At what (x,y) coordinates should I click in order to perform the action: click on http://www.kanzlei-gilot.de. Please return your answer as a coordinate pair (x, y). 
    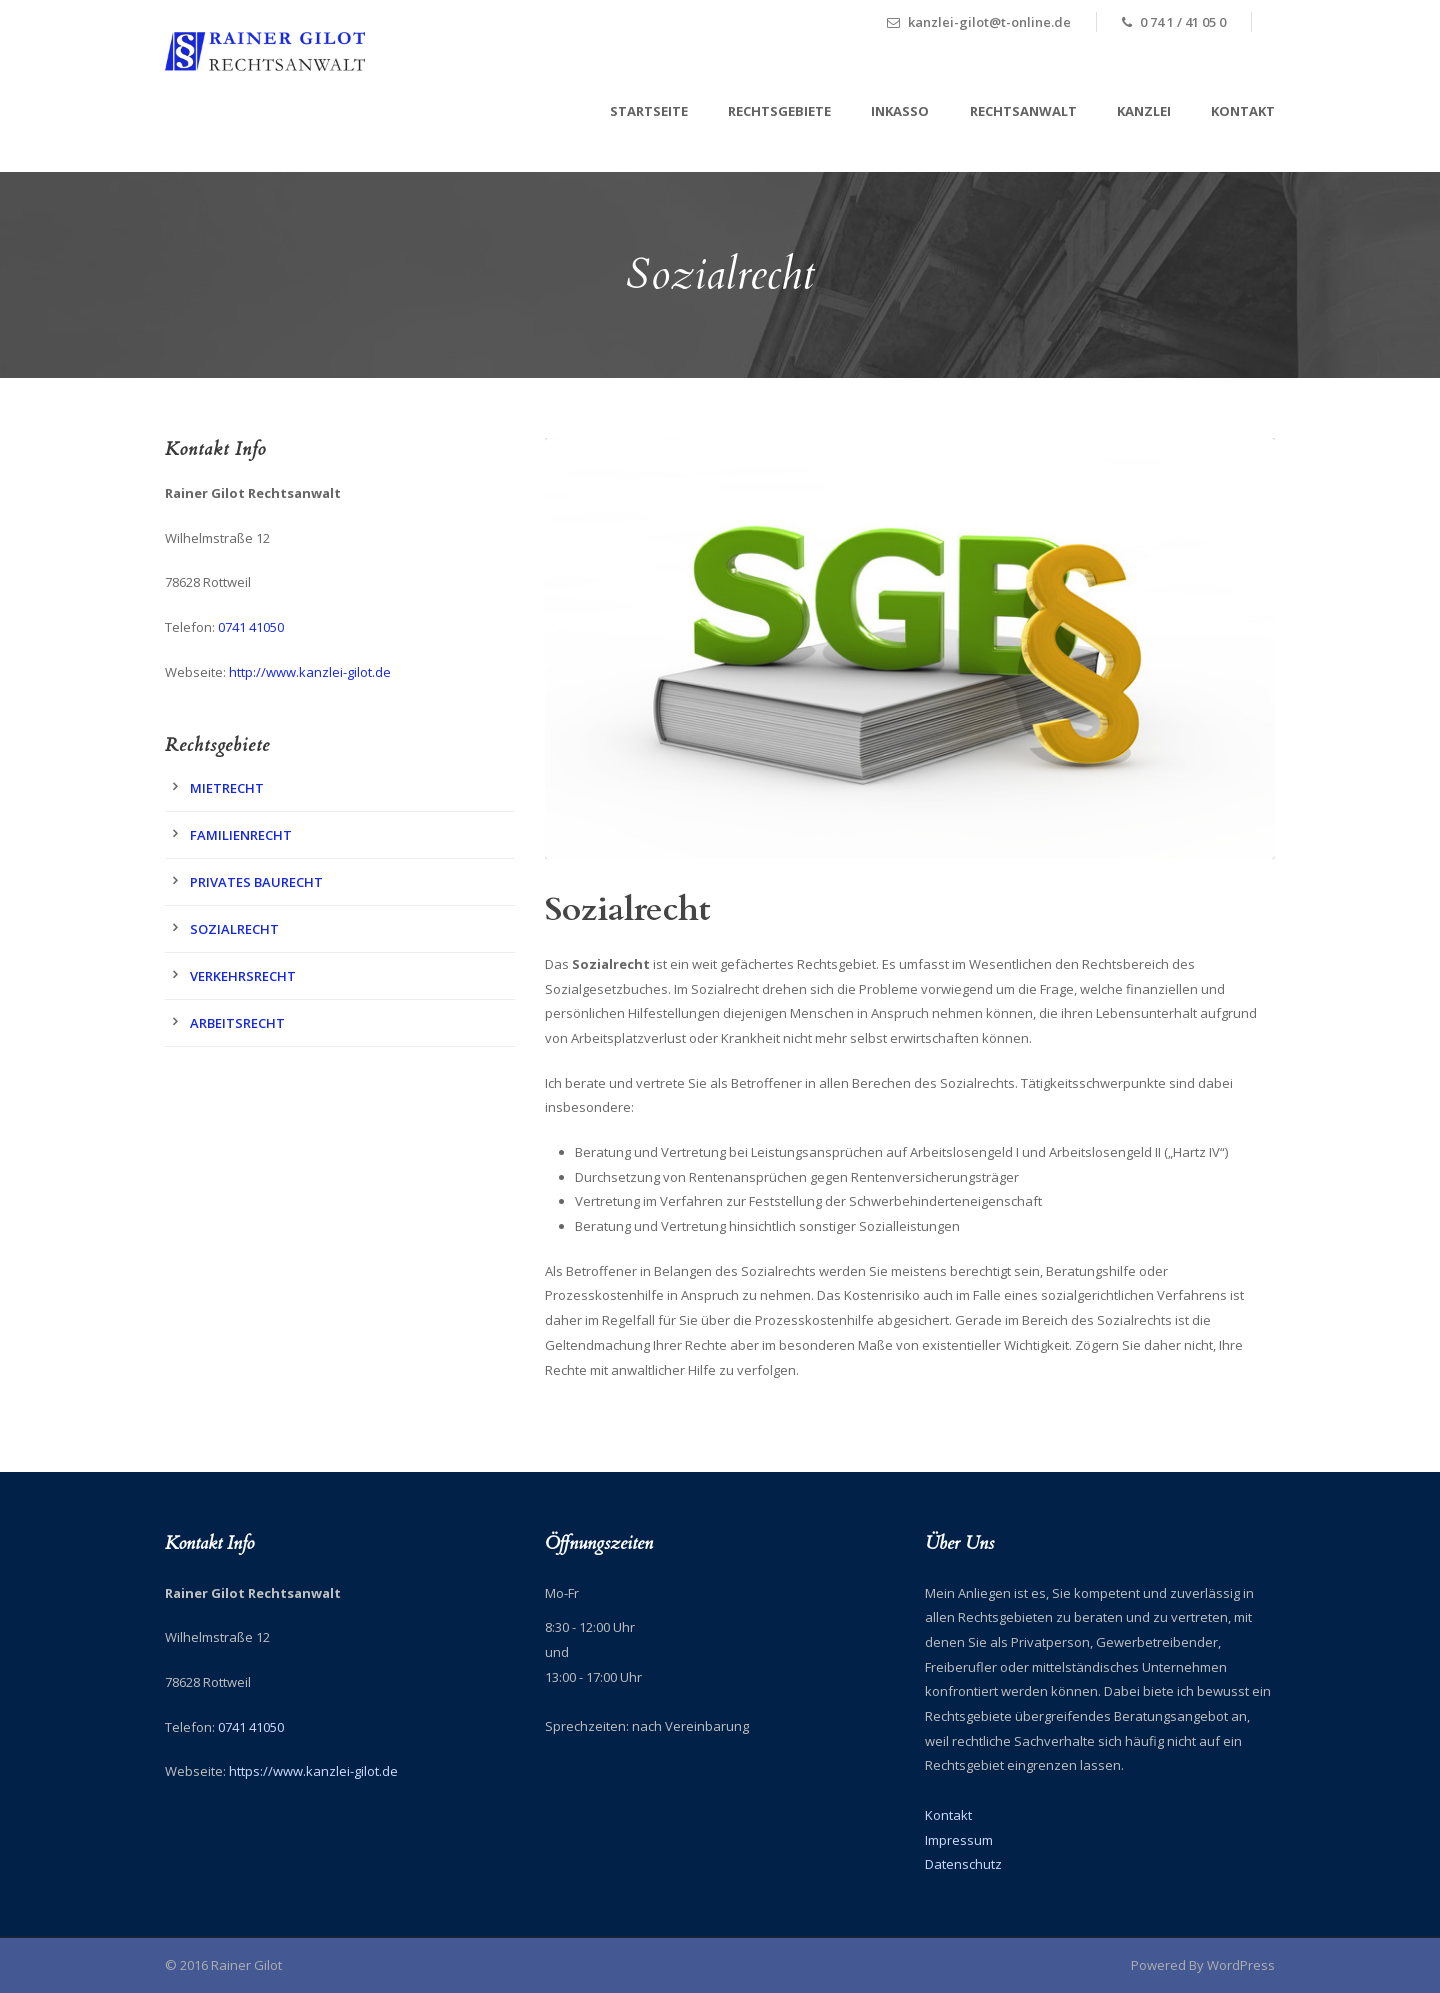
    Looking at the image, I should click on (310, 672).